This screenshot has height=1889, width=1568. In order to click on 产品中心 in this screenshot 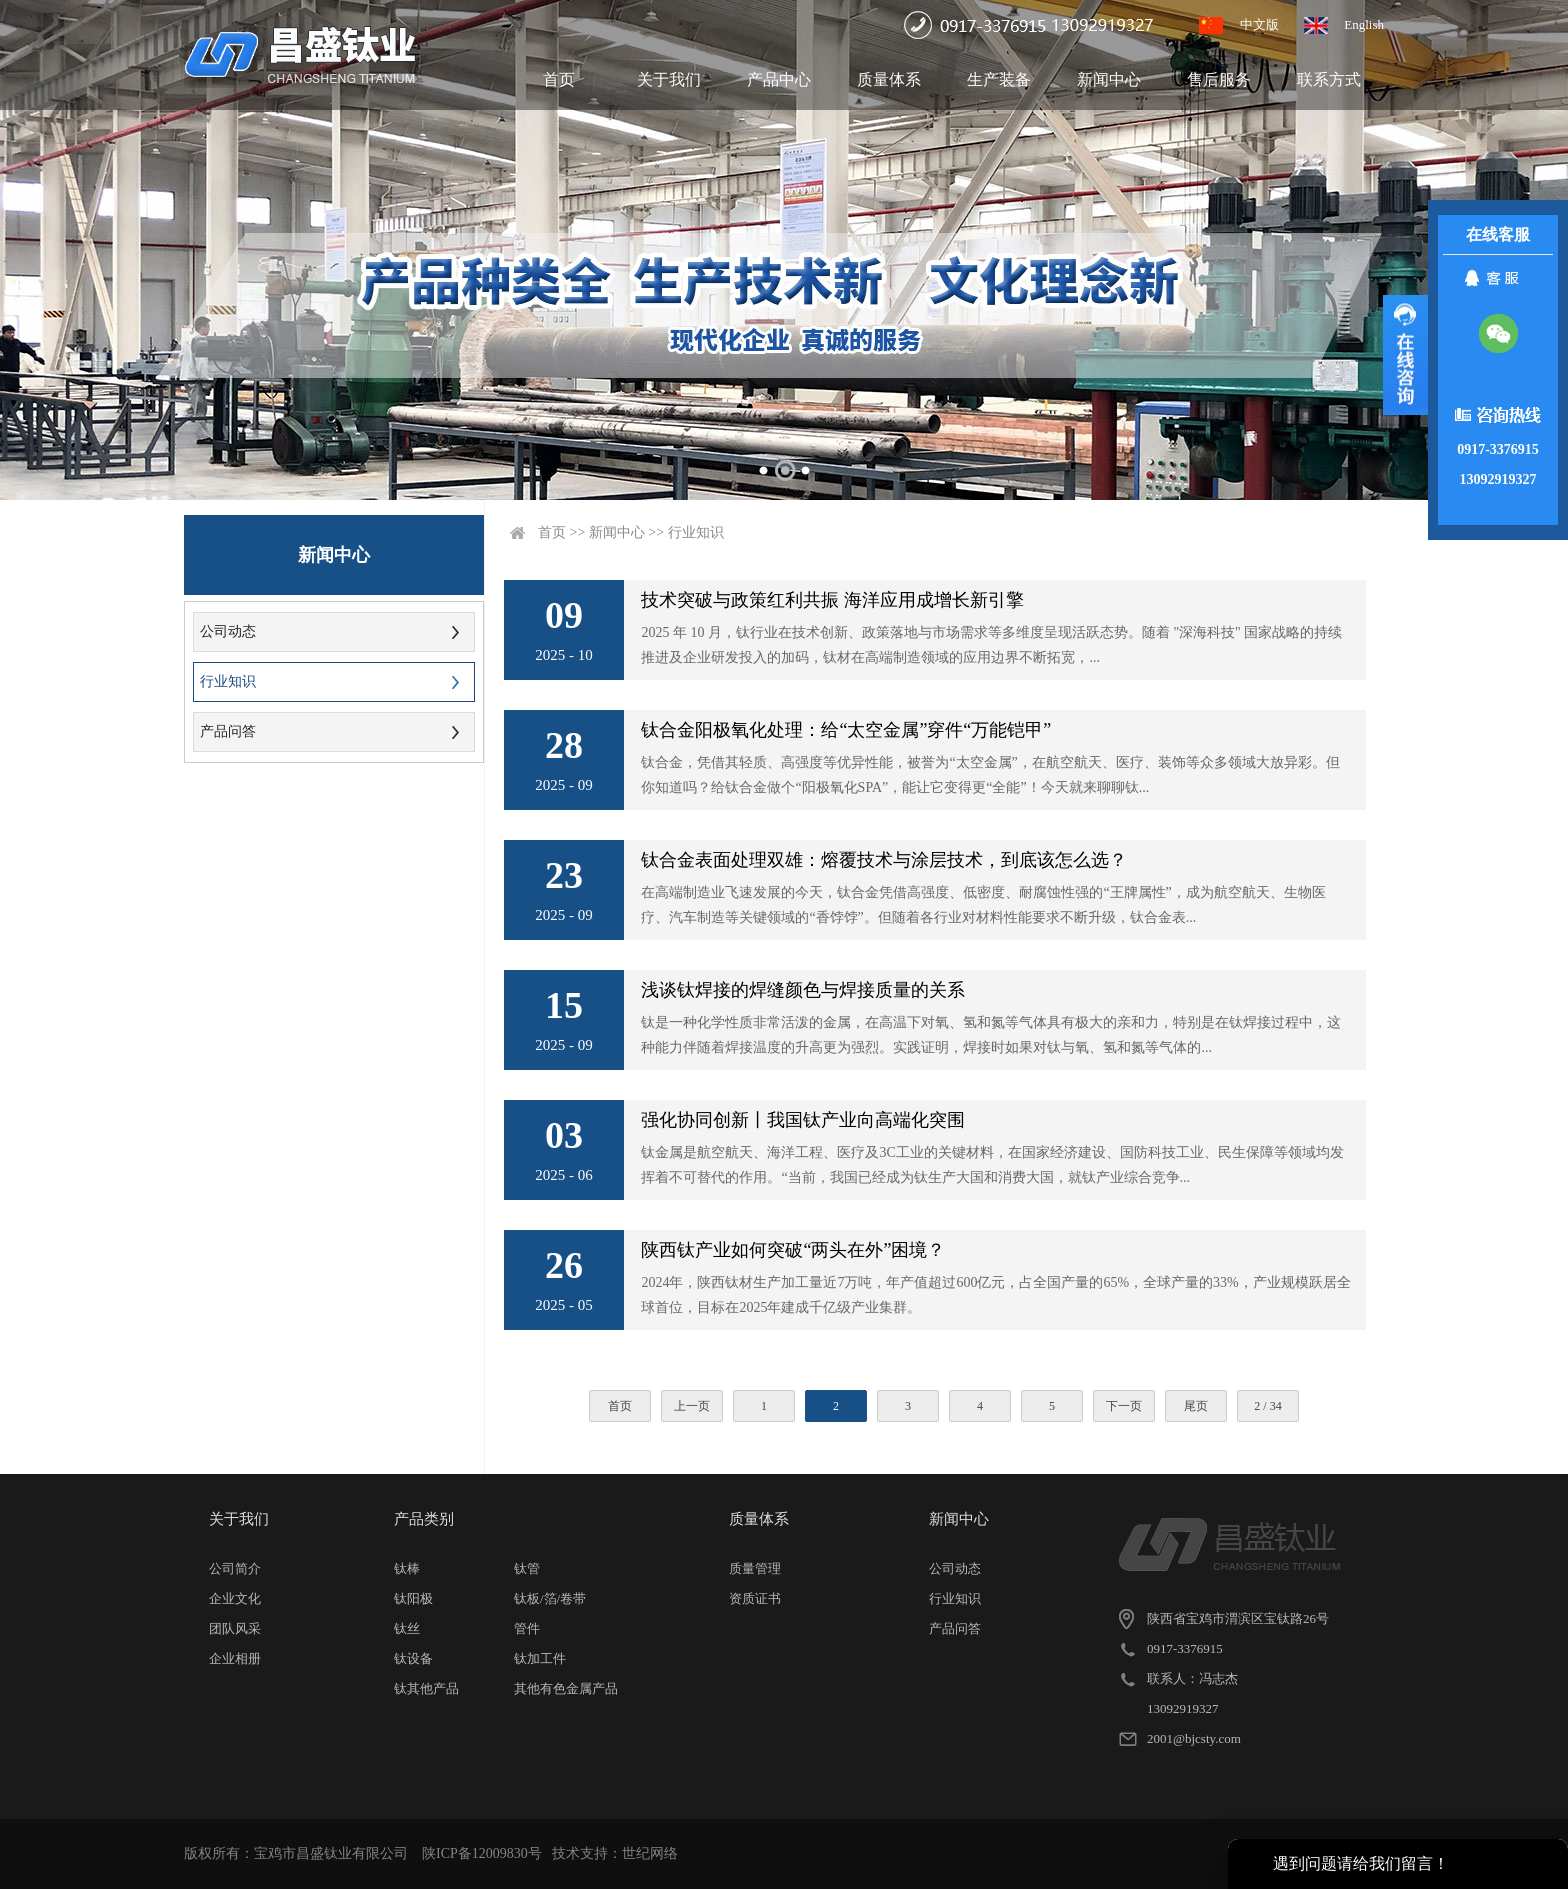, I will do `click(779, 79)`.